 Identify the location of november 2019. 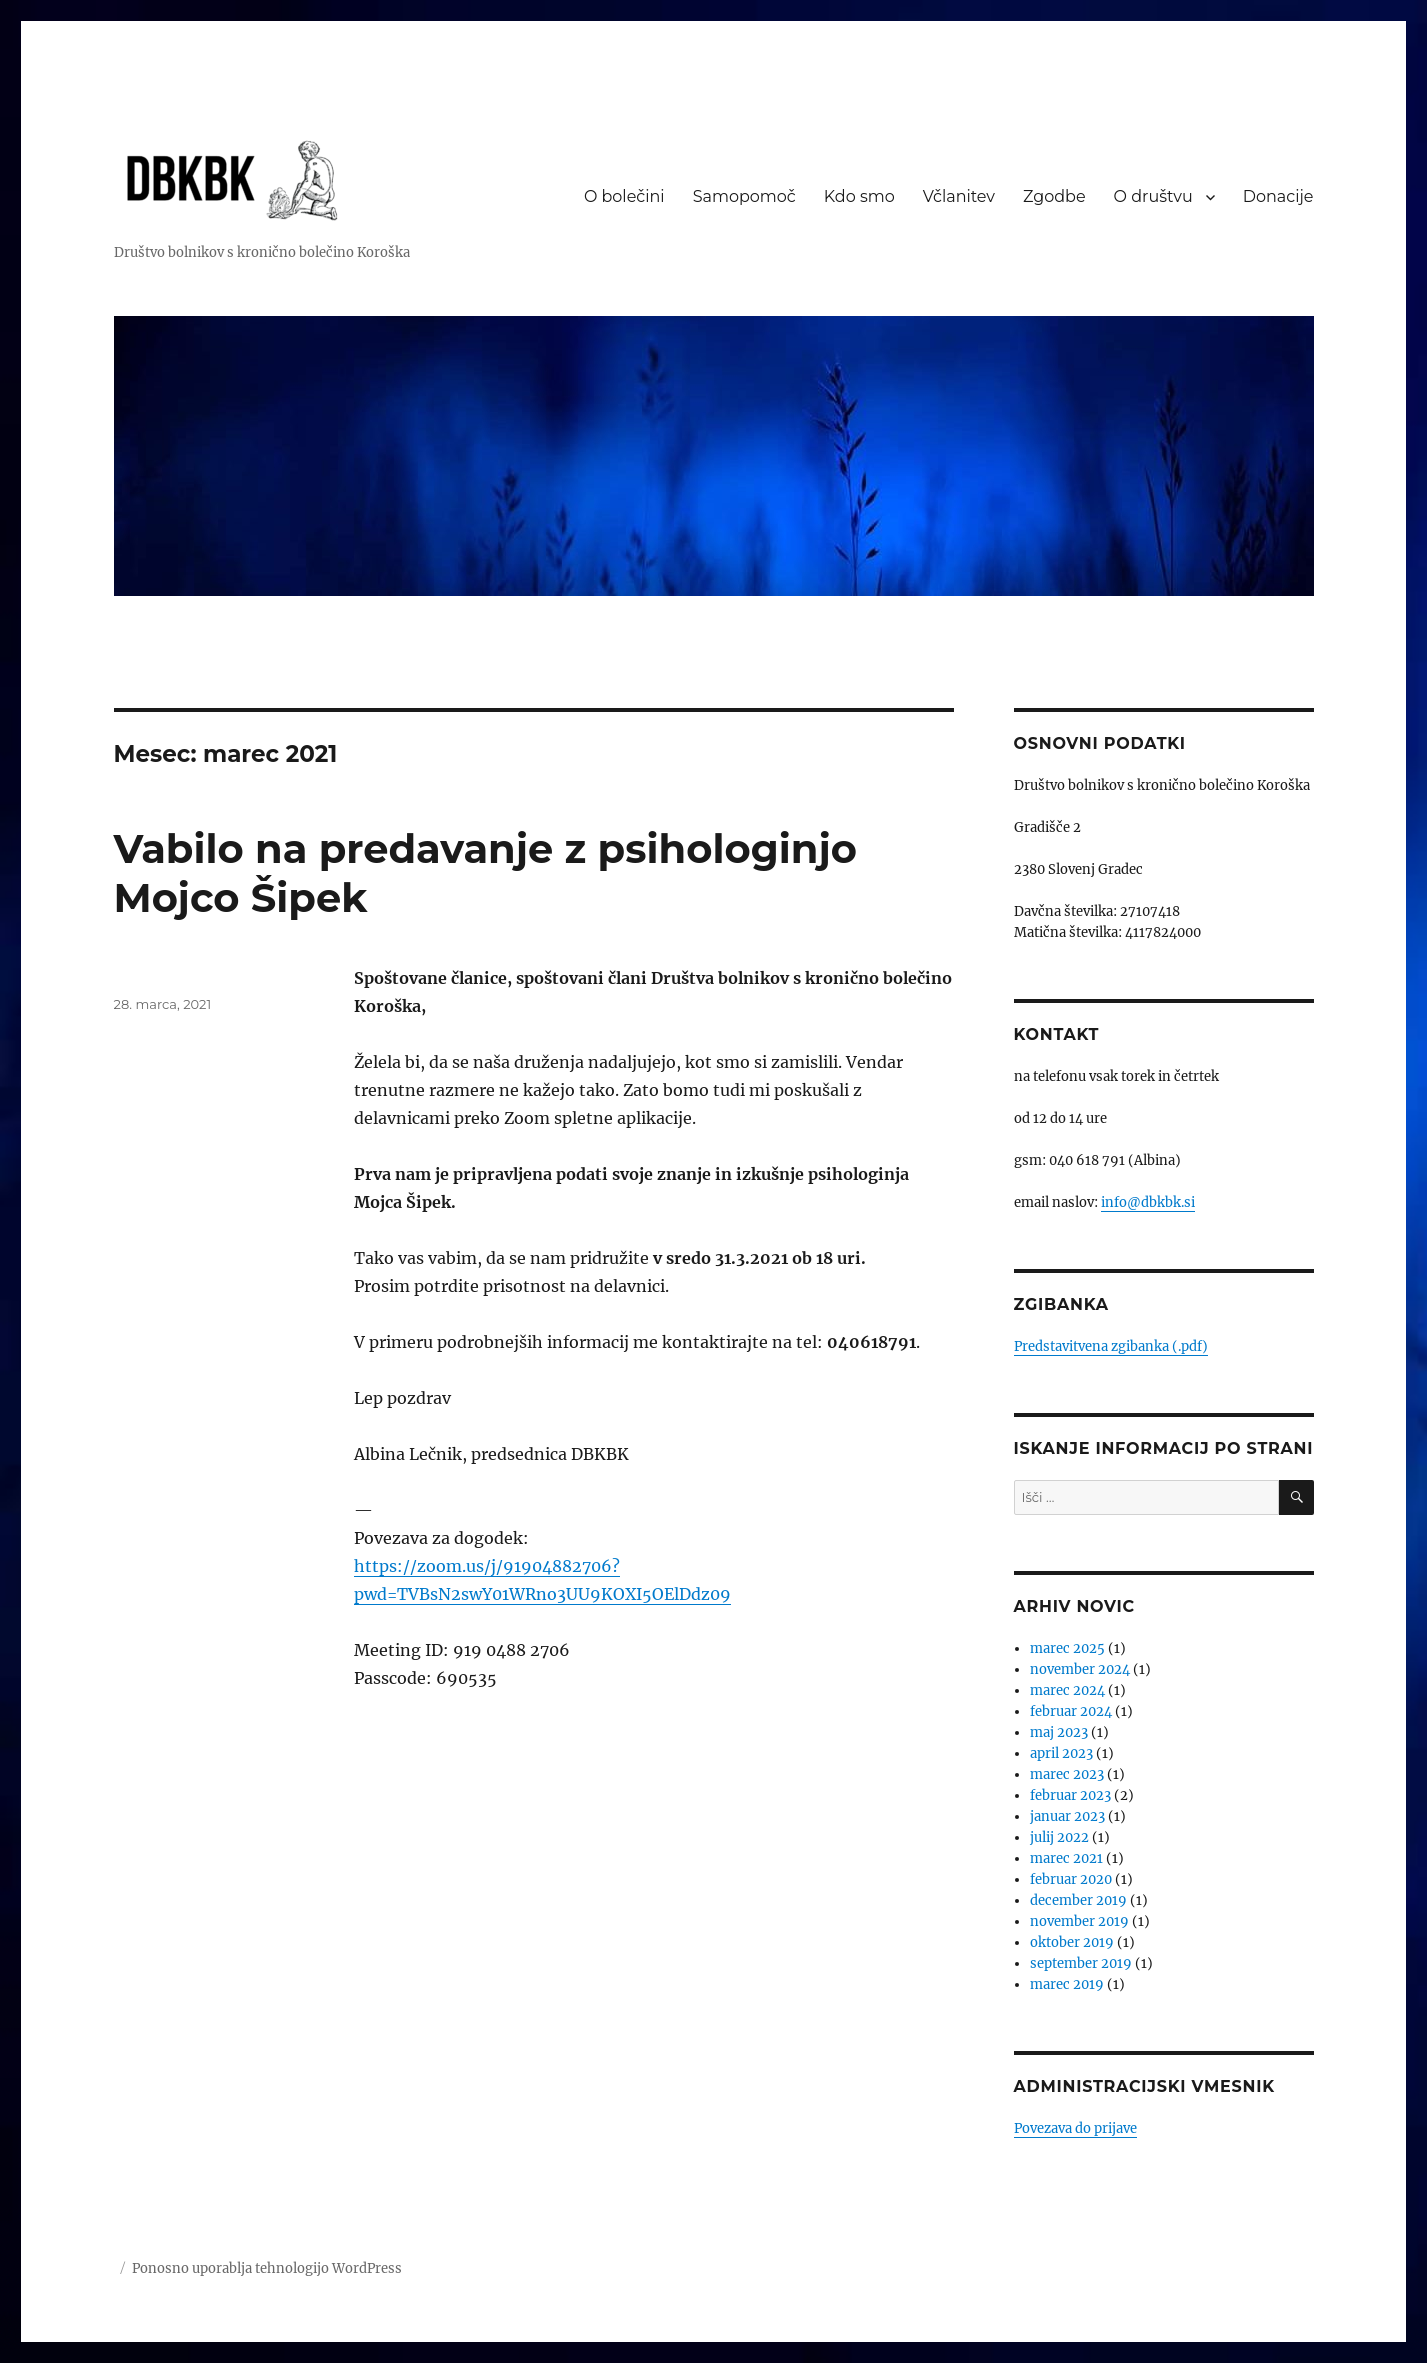
(1079, 1921).